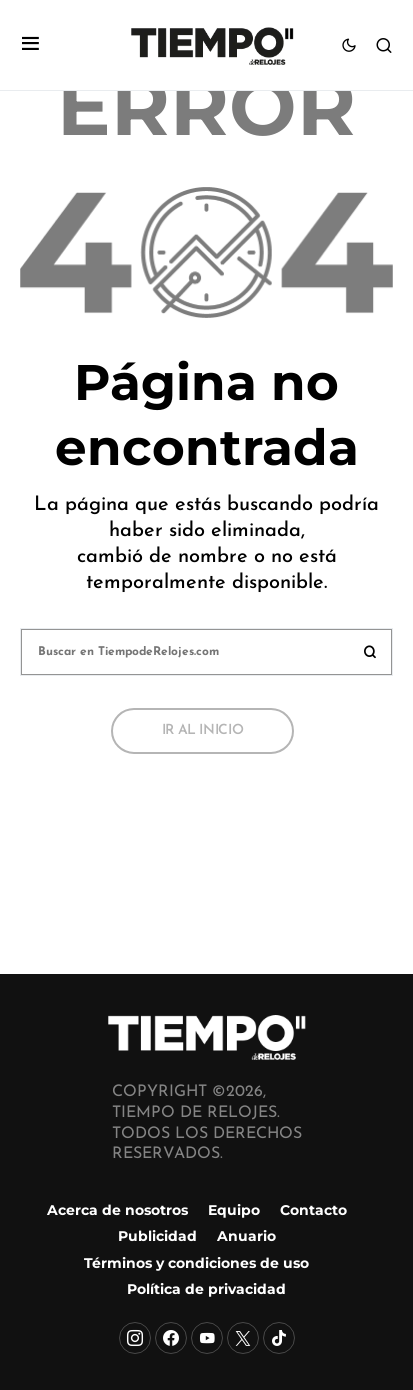 This screenshot has height=1390, width=413. Describe the element at coordinates (171, 1338) in the screenshot. I see `[Facebook]` at that location.